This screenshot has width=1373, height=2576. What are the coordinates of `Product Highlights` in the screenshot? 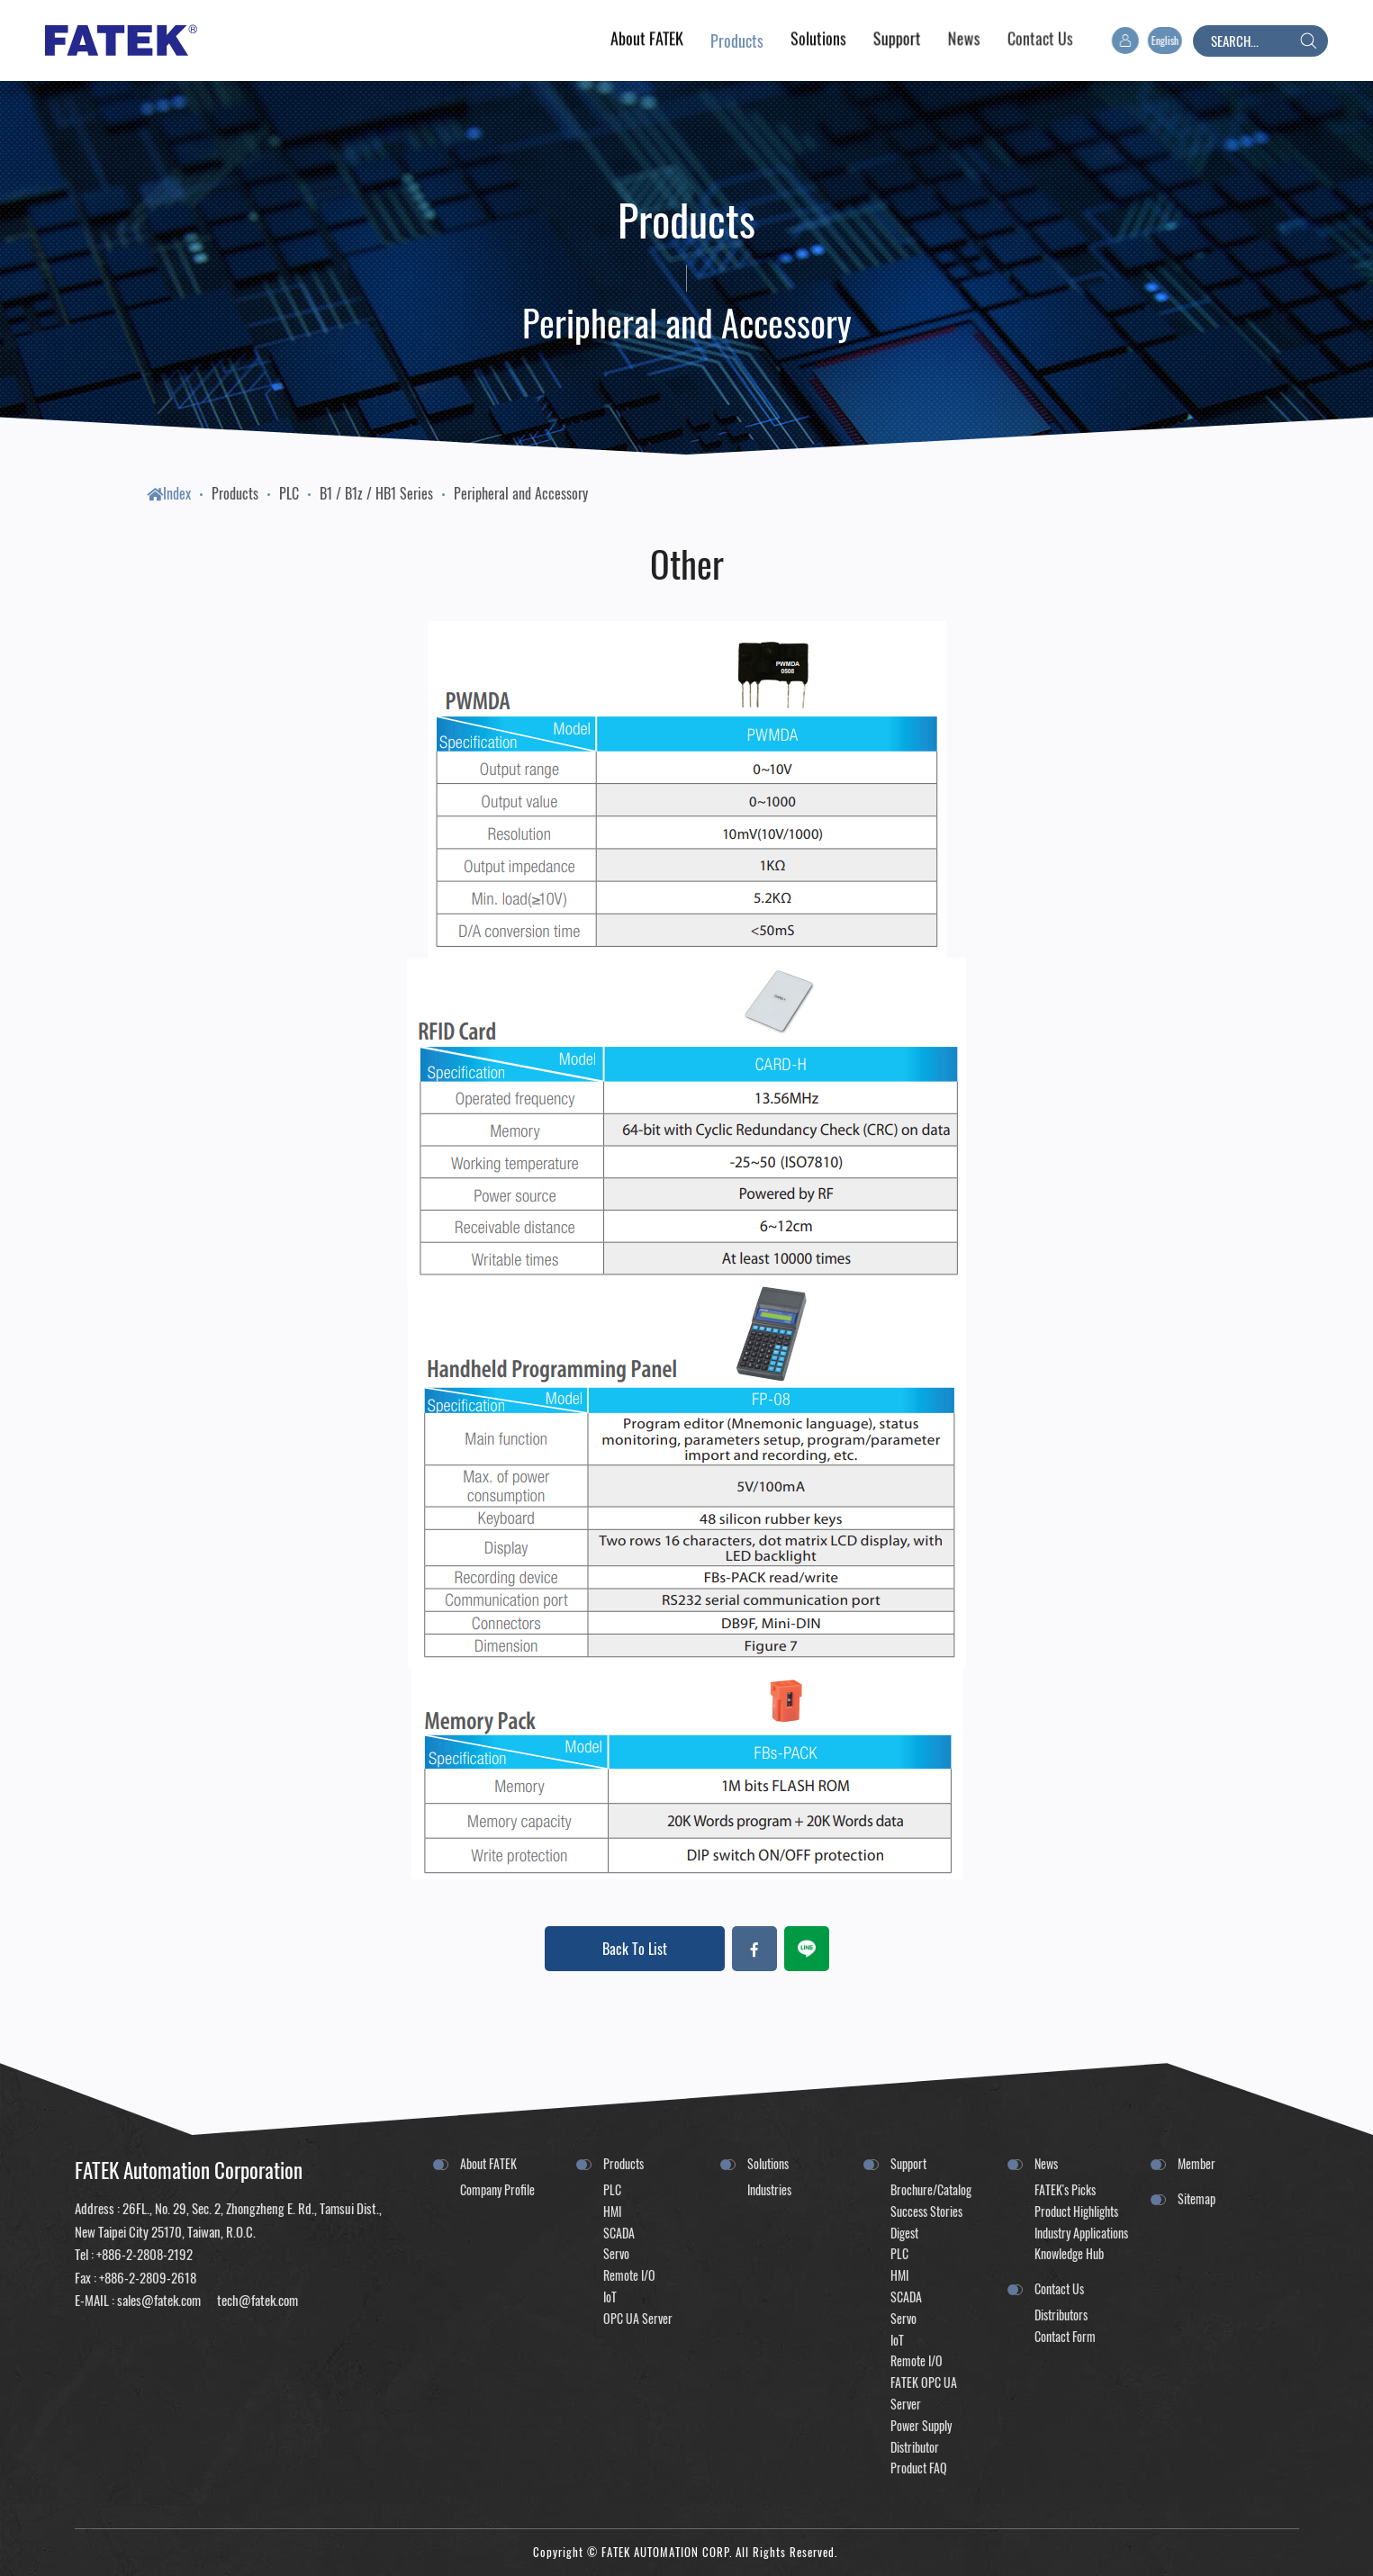 It's located at (1076, 2211).